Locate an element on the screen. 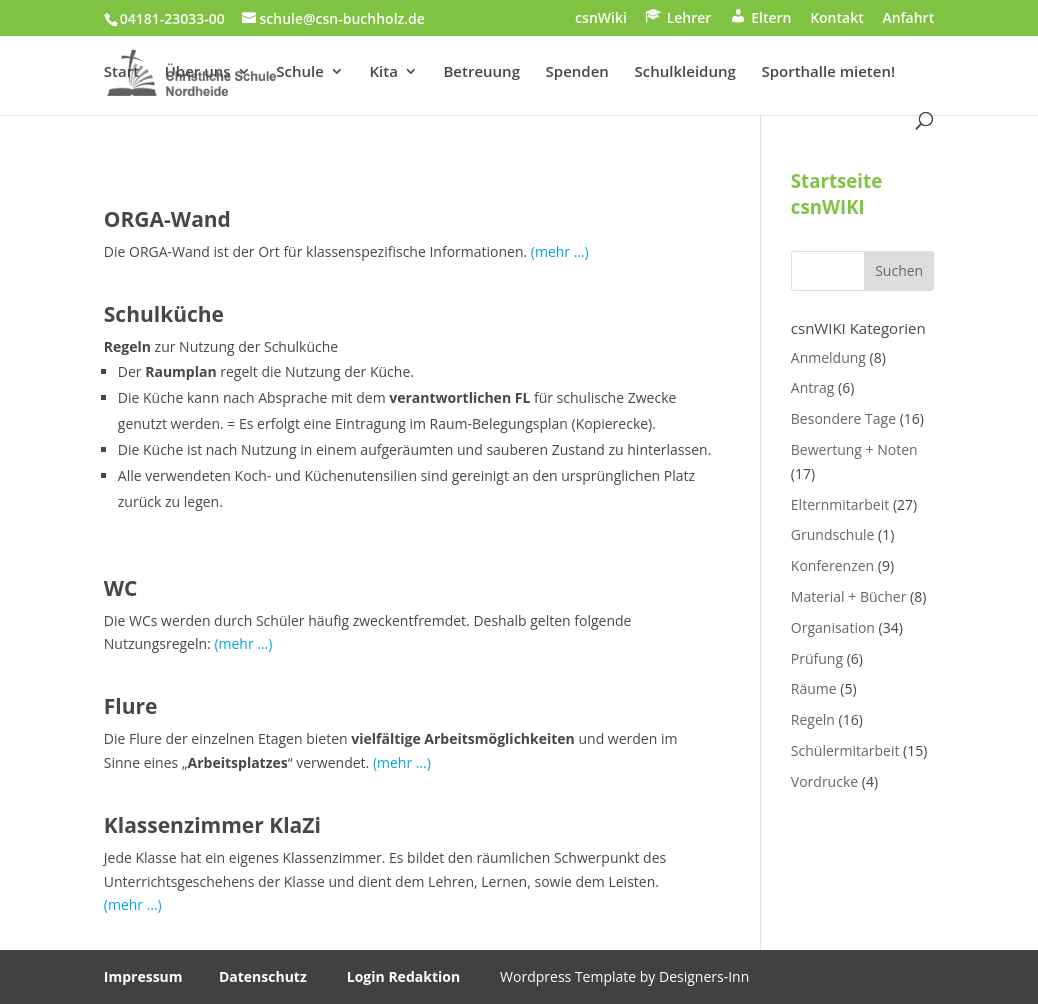 The width and height of the screenshot is (1038, 1004). Elternmitarbeit is located at coordinates (840, 504).